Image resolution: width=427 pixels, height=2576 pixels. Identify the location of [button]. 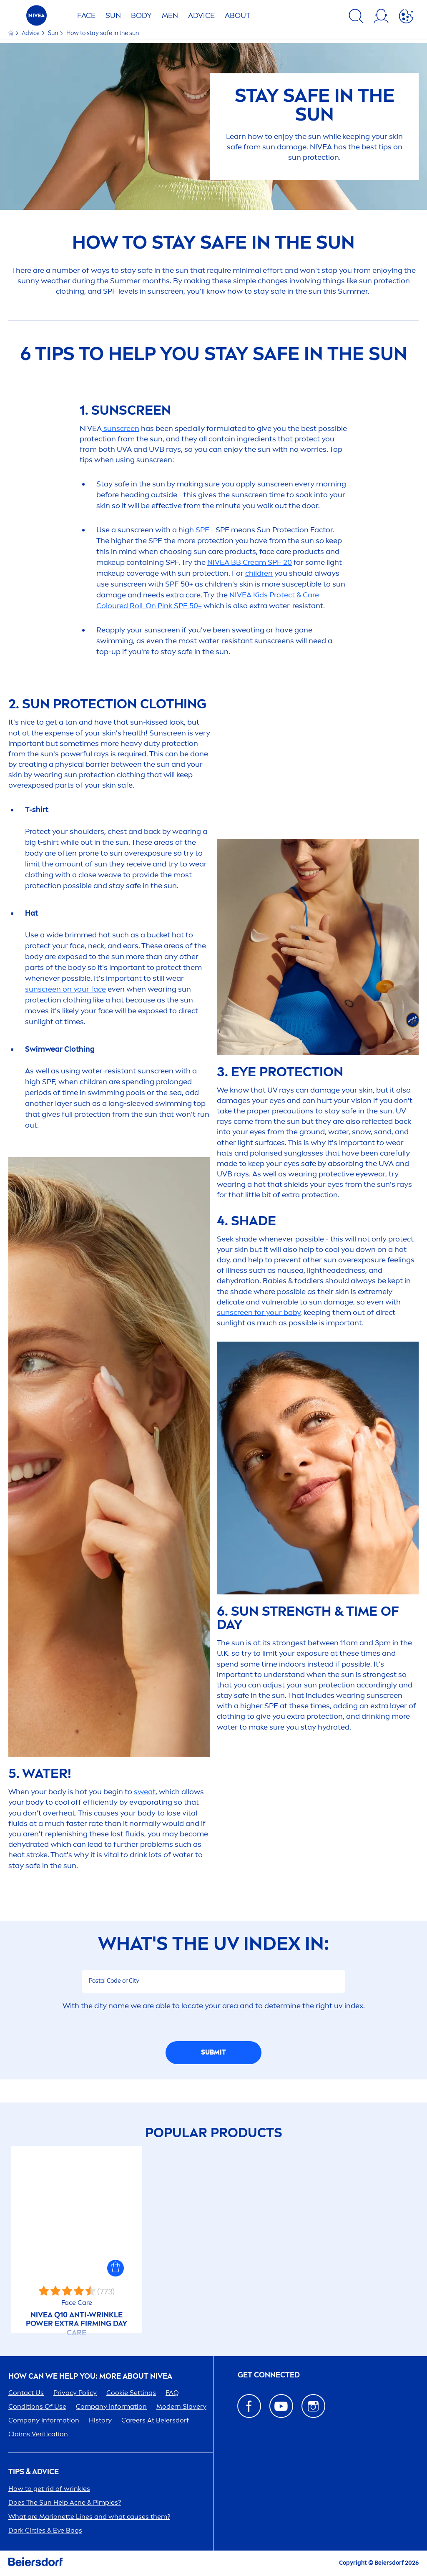
(115, 2268).